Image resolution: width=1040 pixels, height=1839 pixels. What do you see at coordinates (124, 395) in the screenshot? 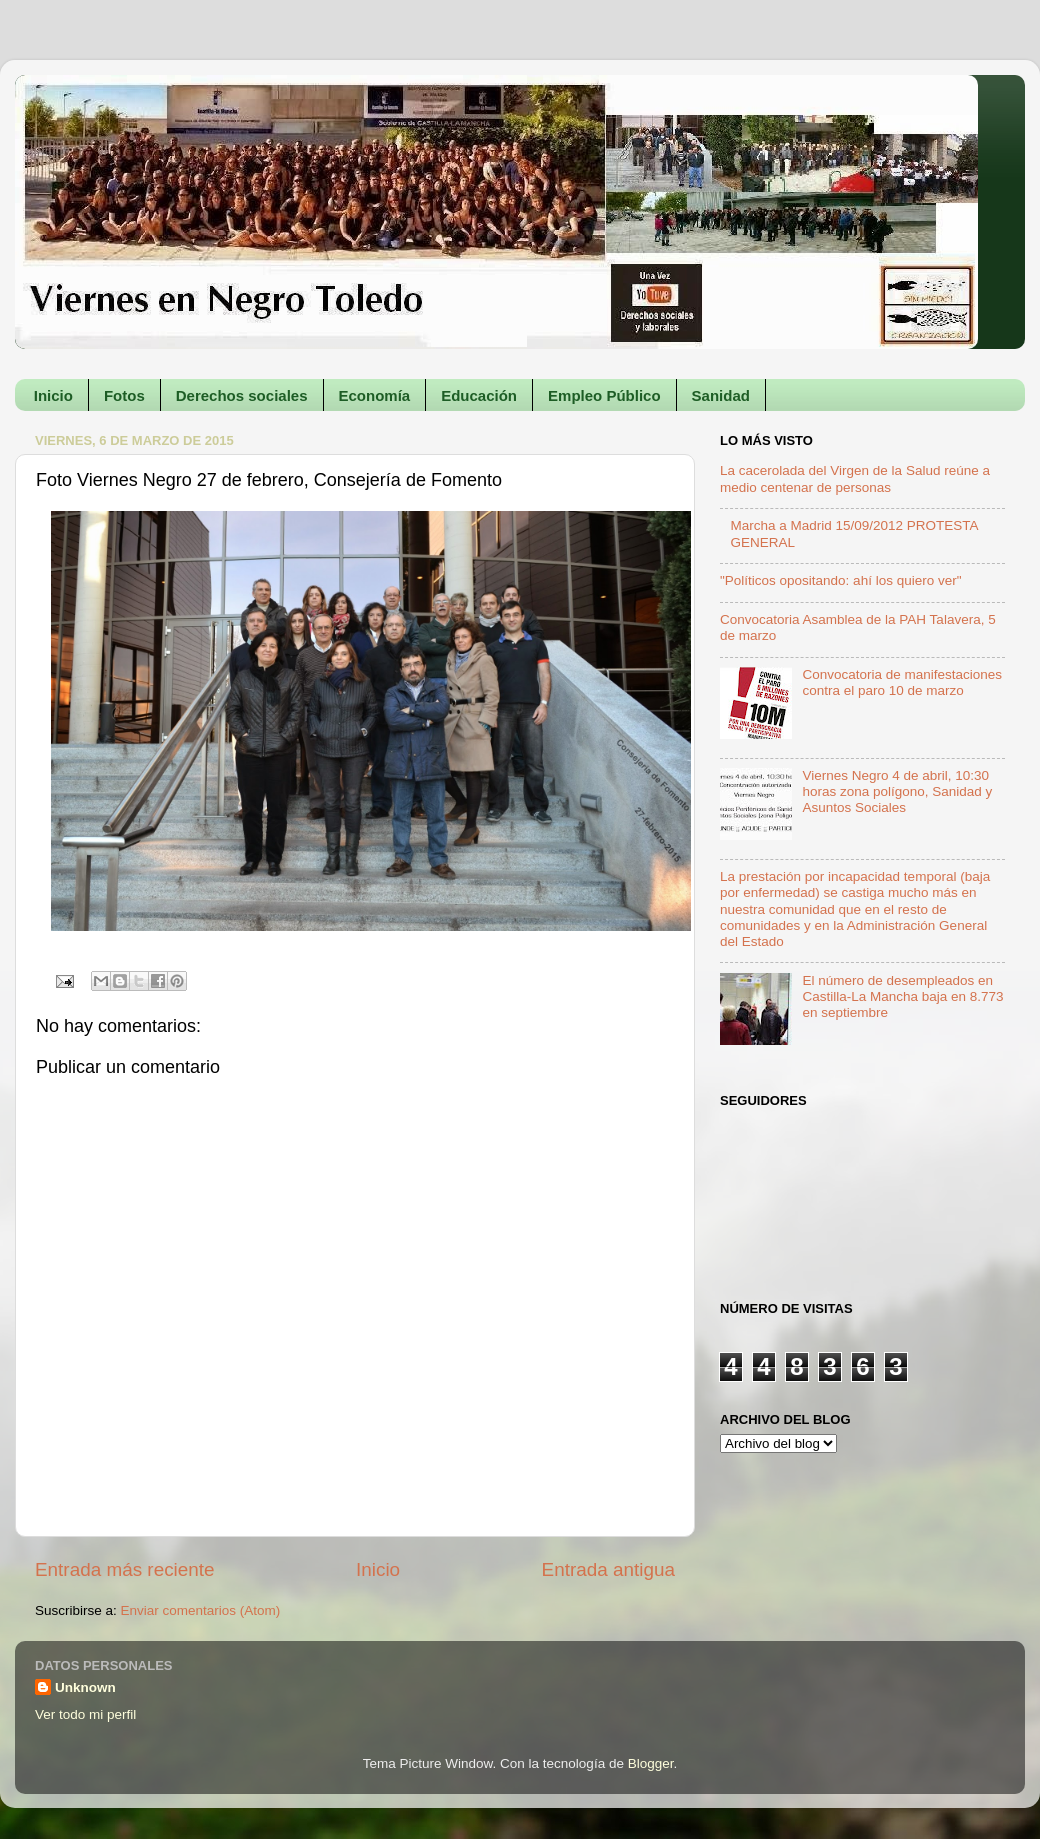
I see `Fotos` at bounding box center [124, 395].